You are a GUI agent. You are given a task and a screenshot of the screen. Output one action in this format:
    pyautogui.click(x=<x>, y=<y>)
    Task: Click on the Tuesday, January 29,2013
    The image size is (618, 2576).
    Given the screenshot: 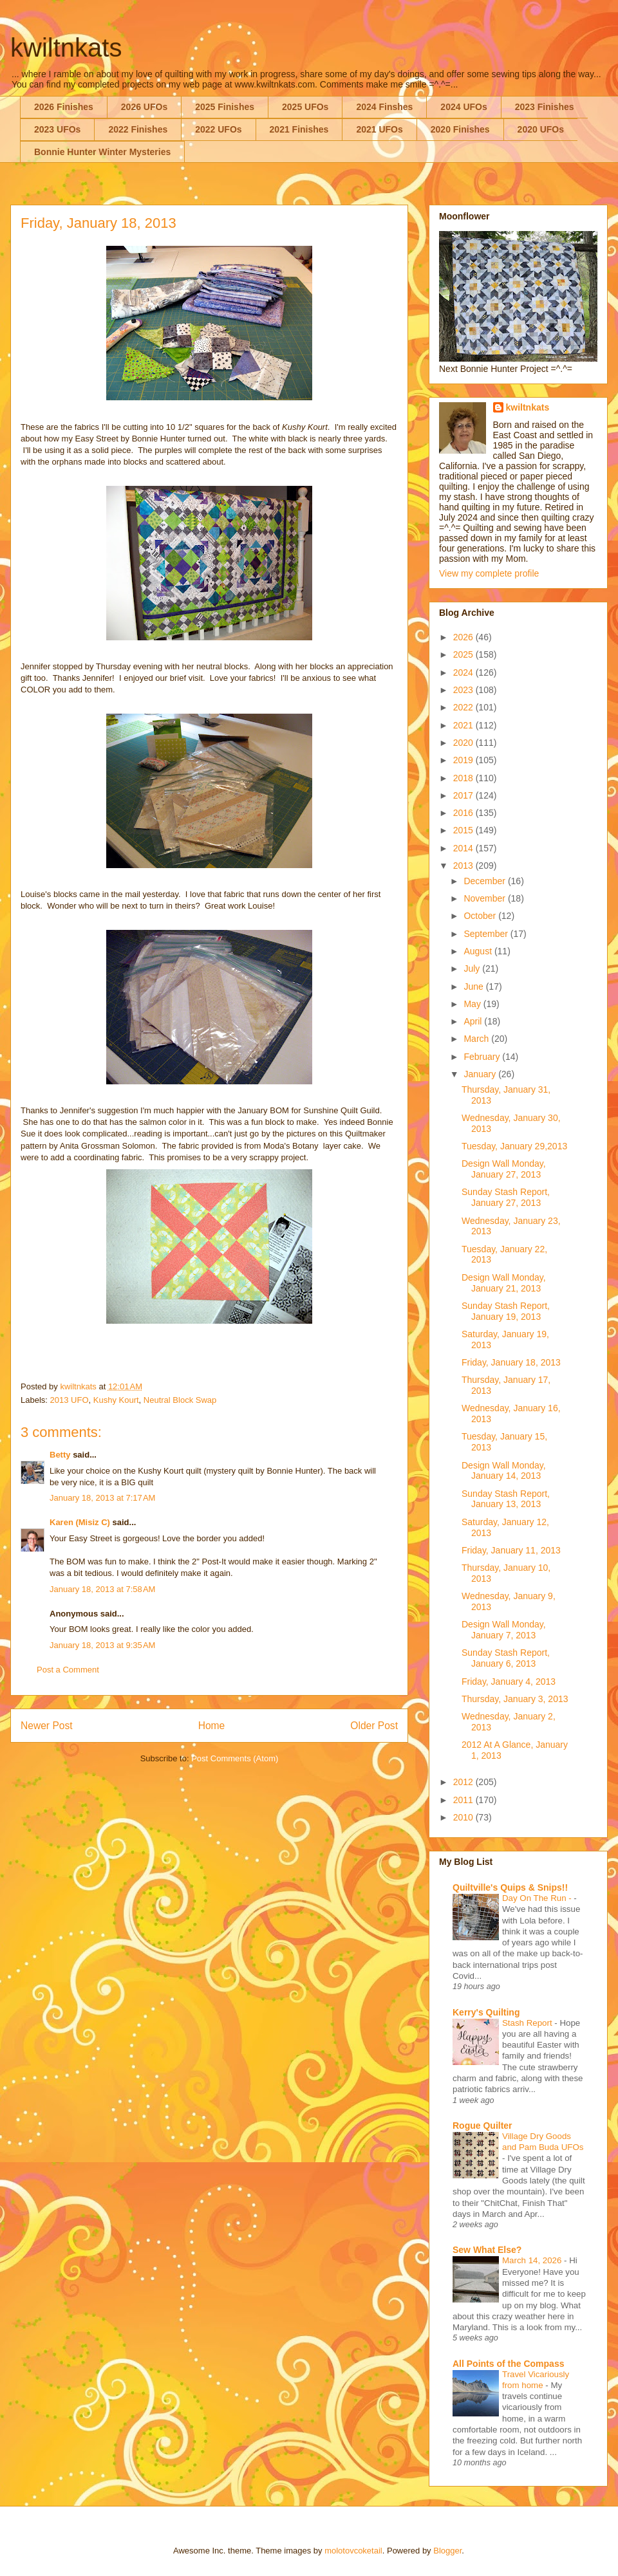 What is the action you would take?
    pyautogui.click(x=514, y=1146)
    